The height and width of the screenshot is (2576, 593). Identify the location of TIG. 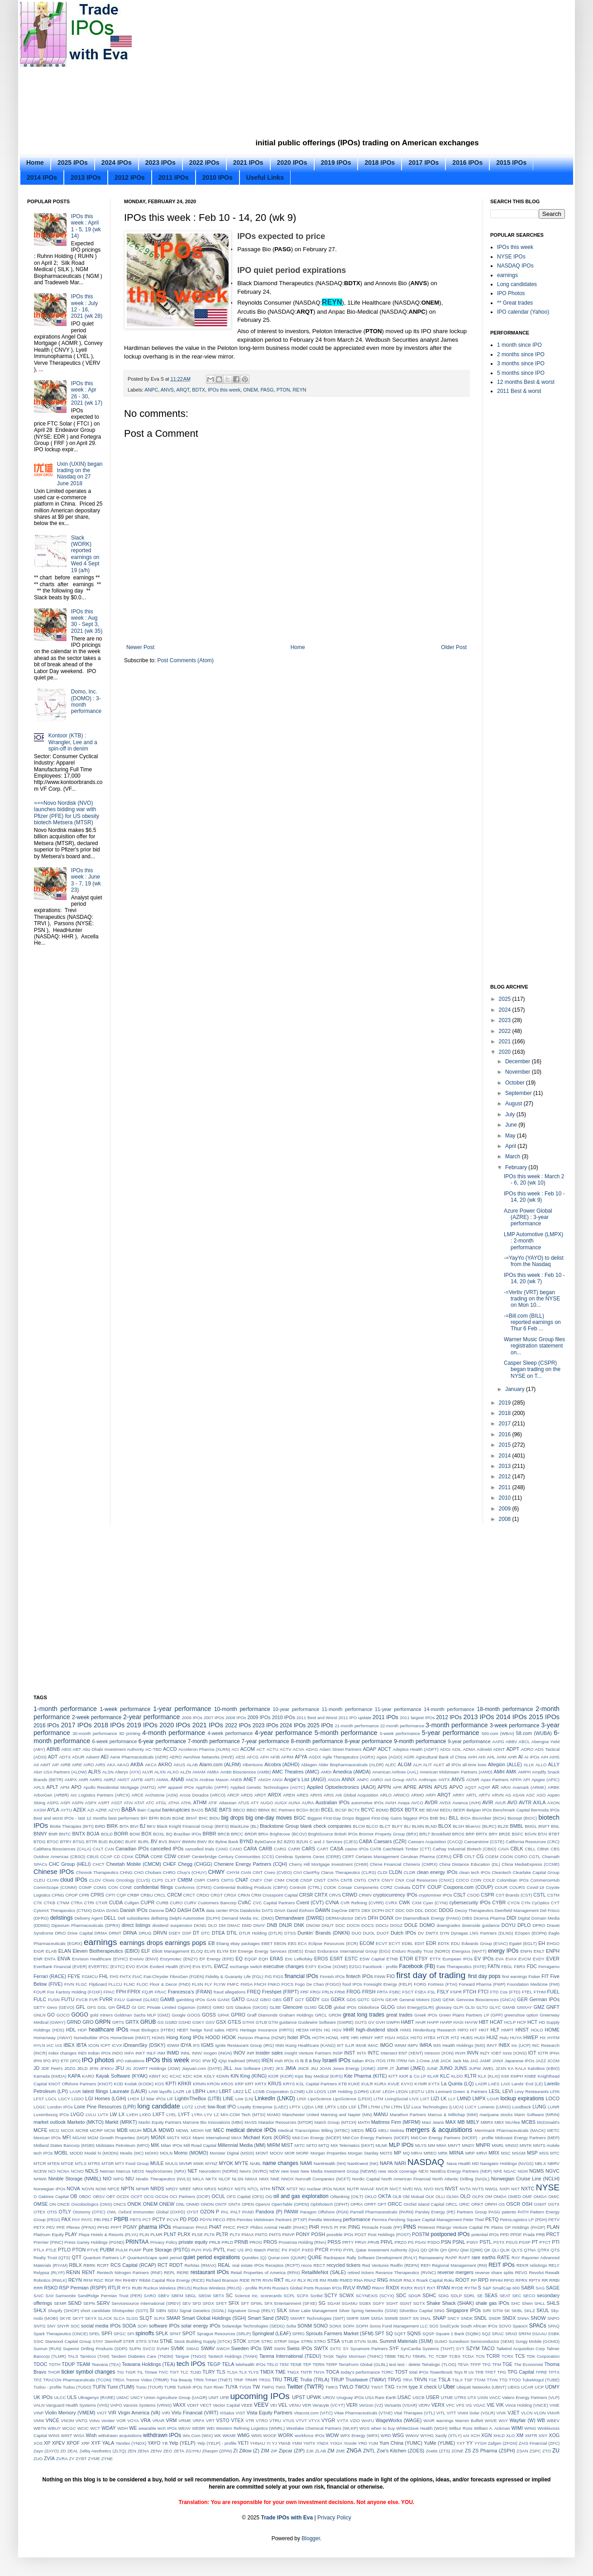
(120, 2372).